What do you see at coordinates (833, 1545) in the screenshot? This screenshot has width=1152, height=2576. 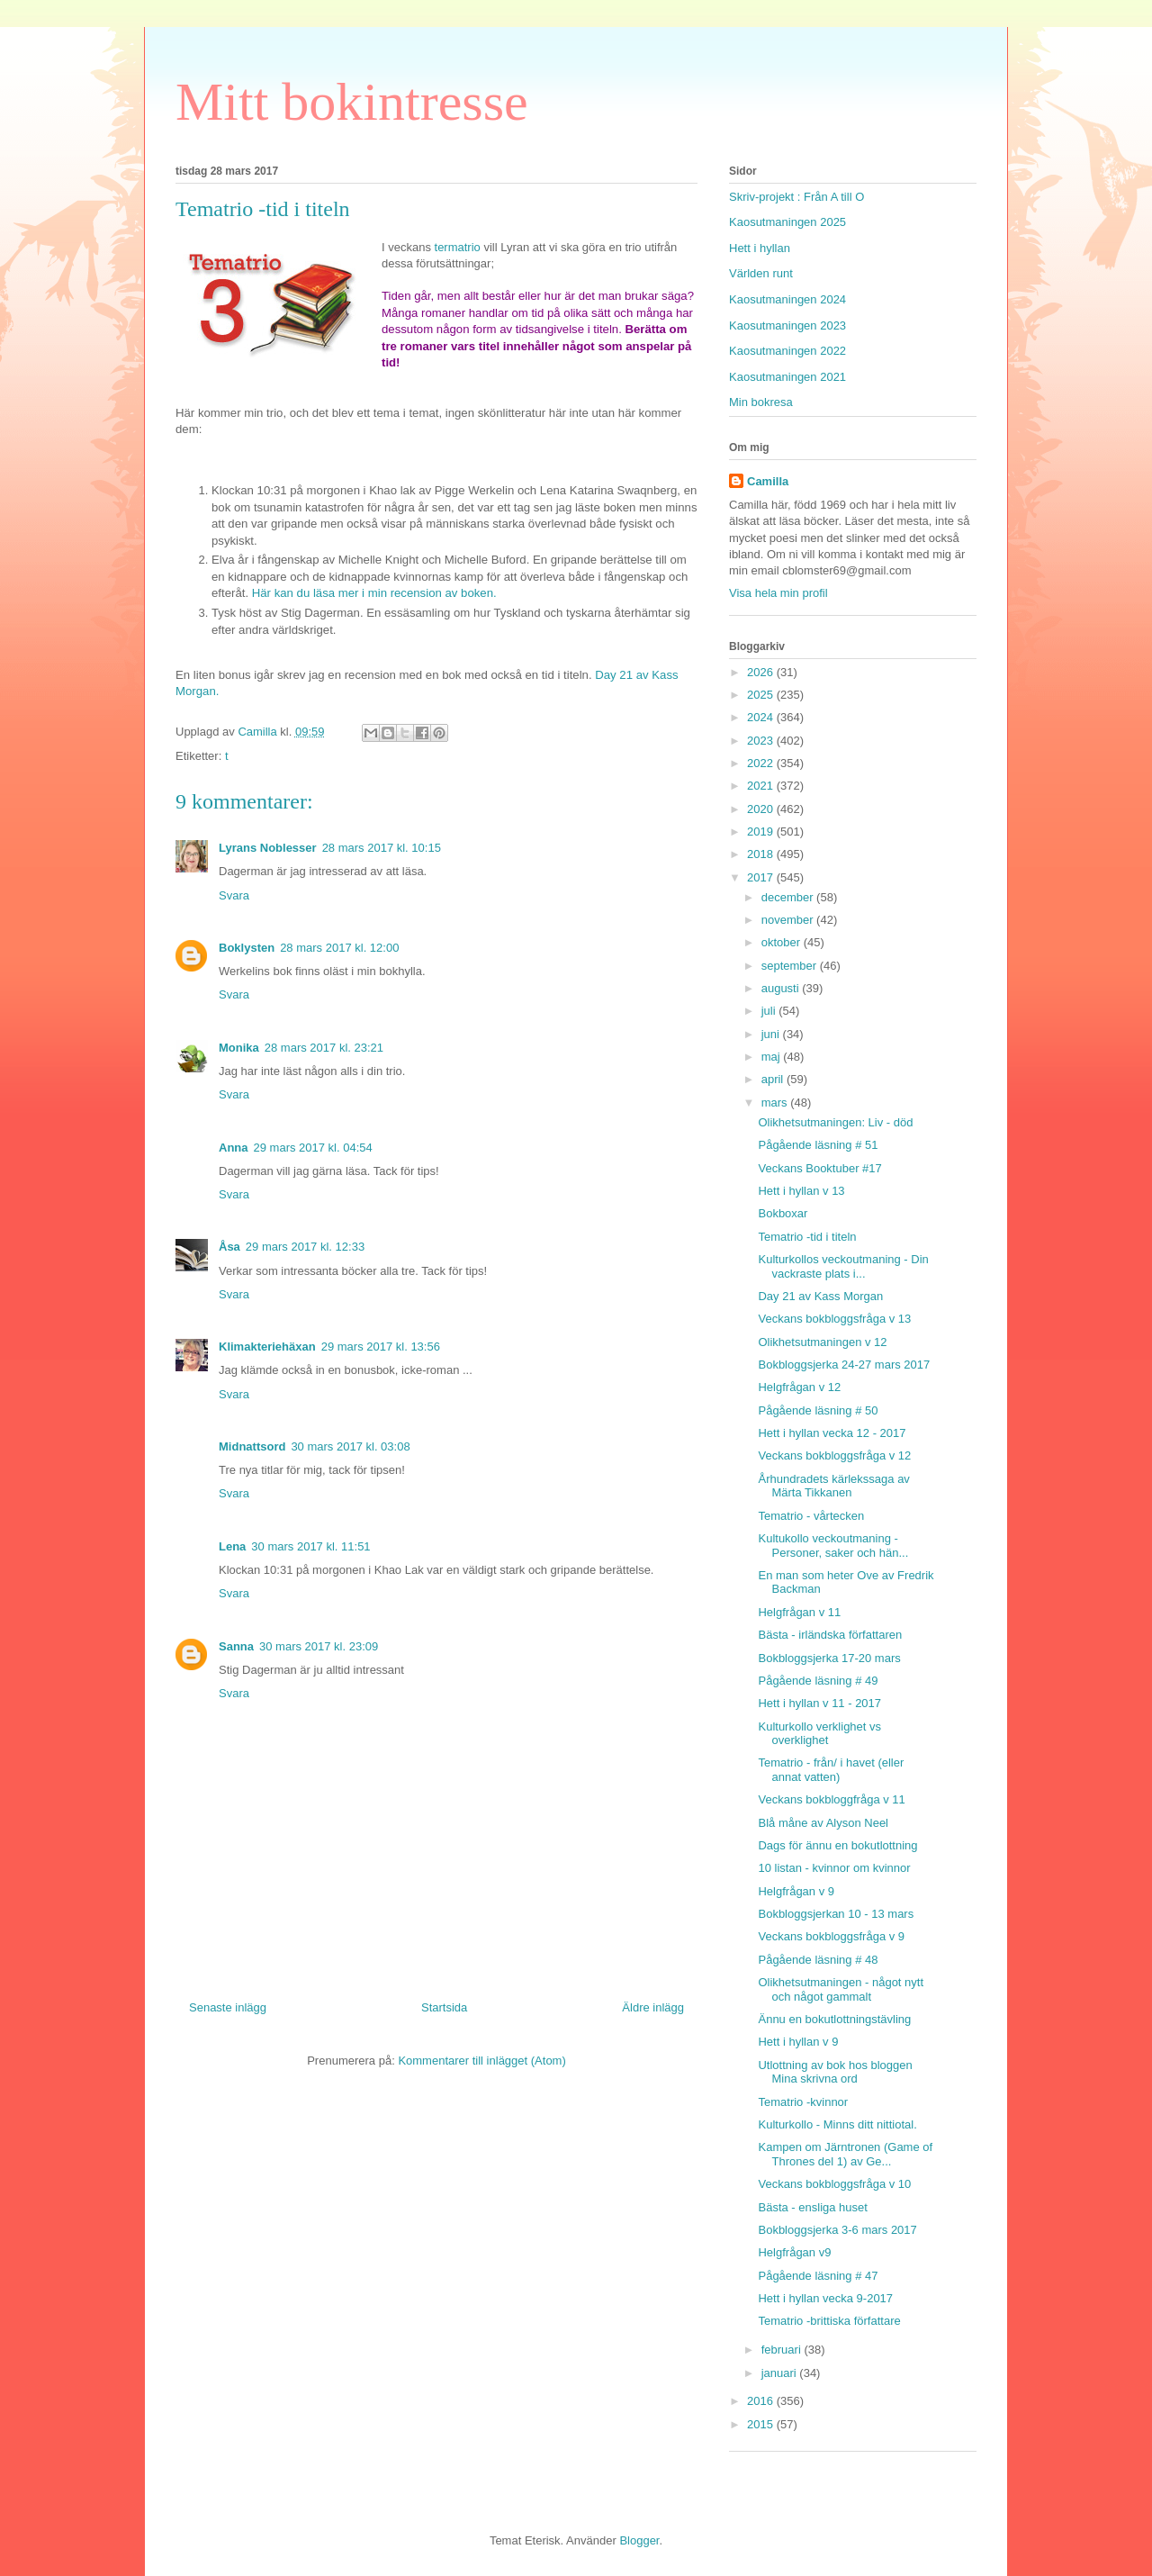 I see `Kultukollo veckoutmaning - Personer, saker och hän...` at bounding box center [833, 1545].